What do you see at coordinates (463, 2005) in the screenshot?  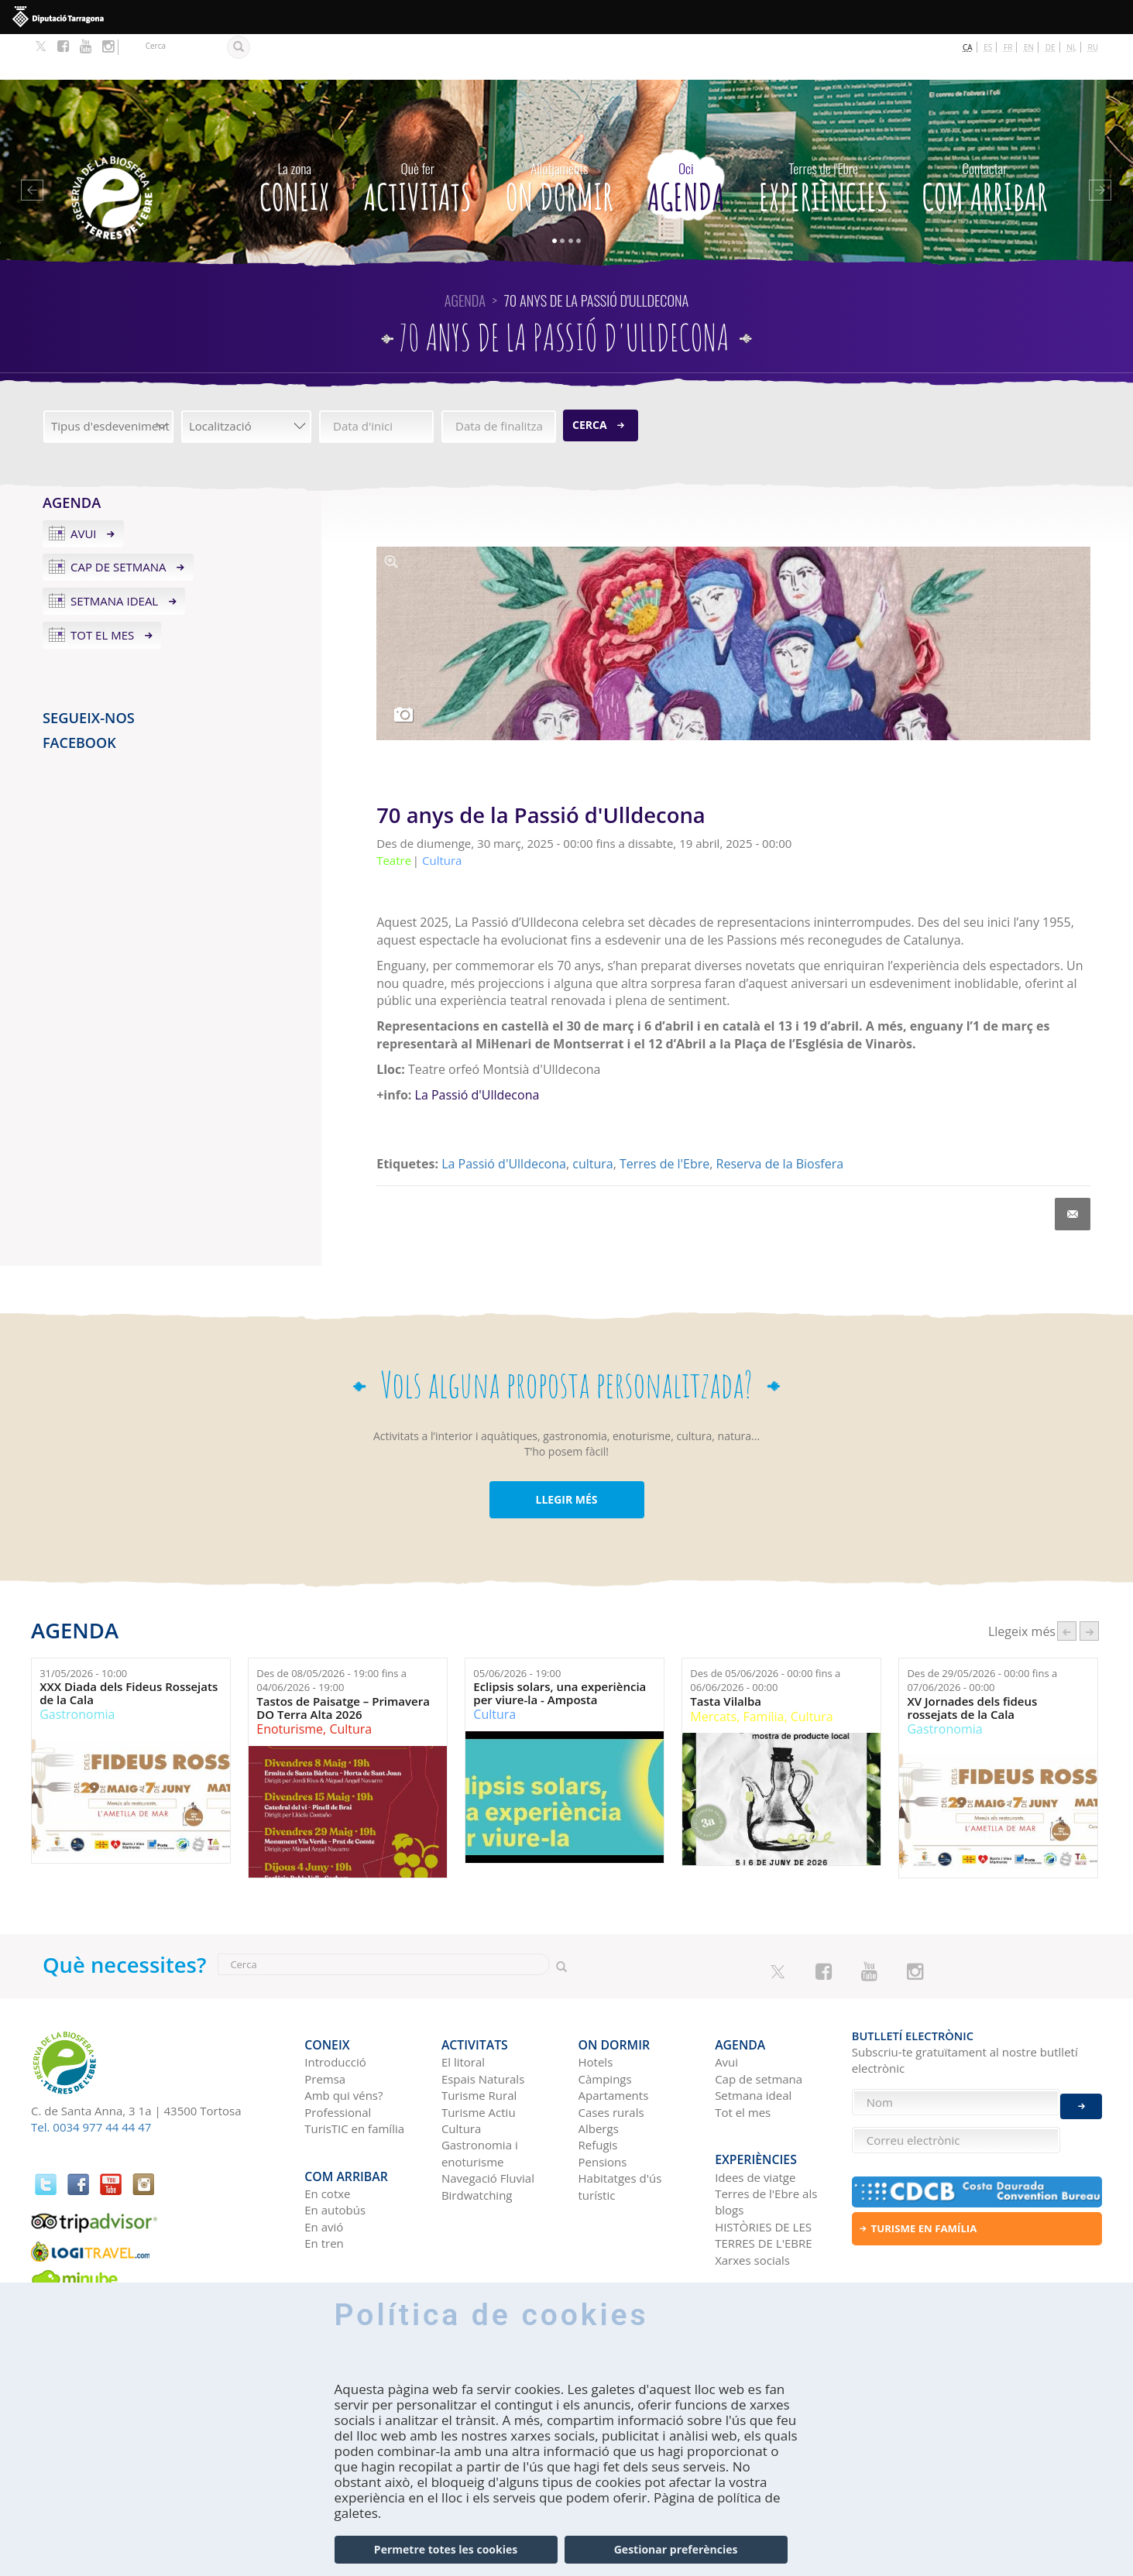 I see `El litoral` at bounding box center [463, 2005].